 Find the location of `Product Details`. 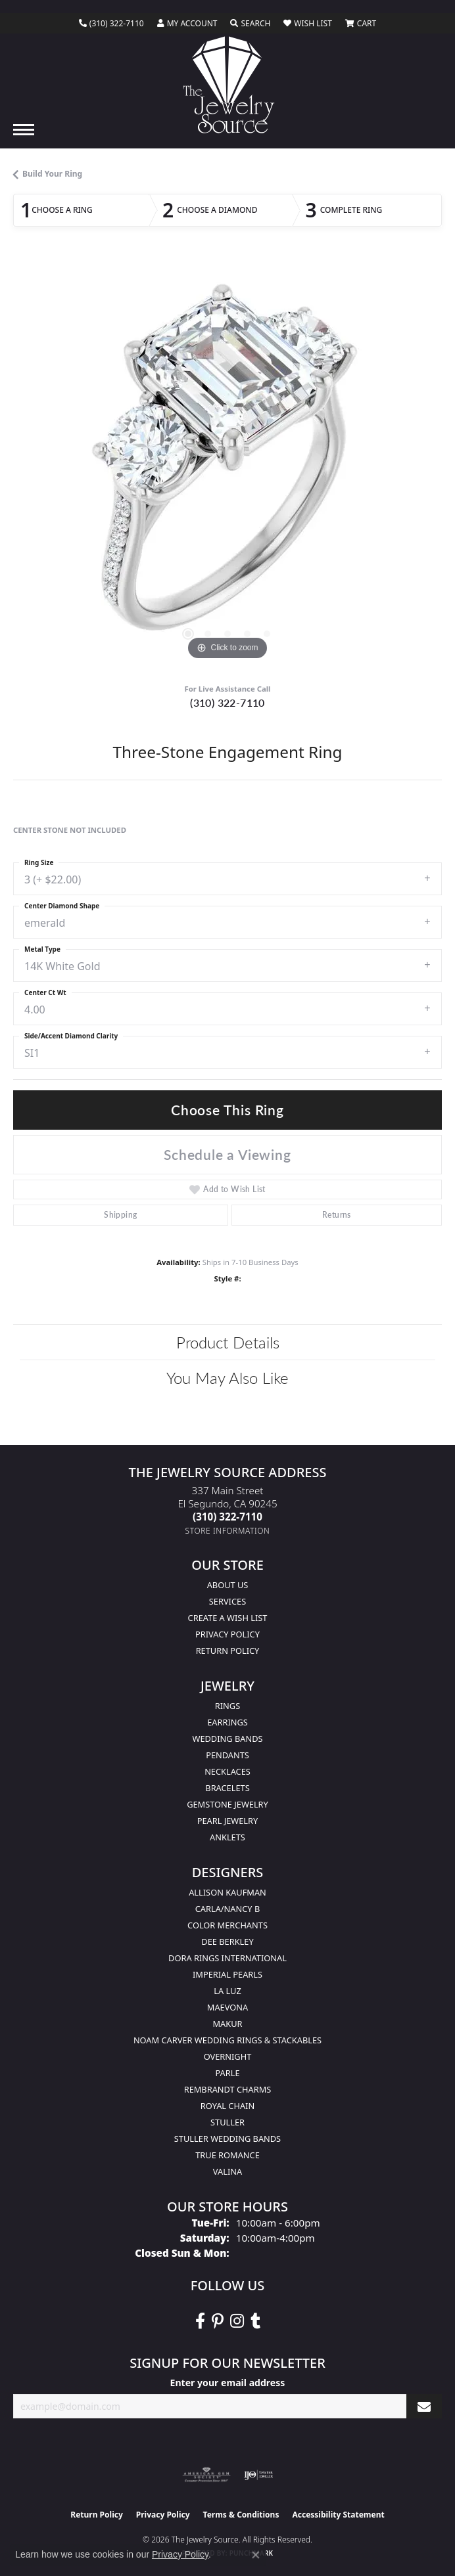

Product Details is located at coordinates (227, 1342).